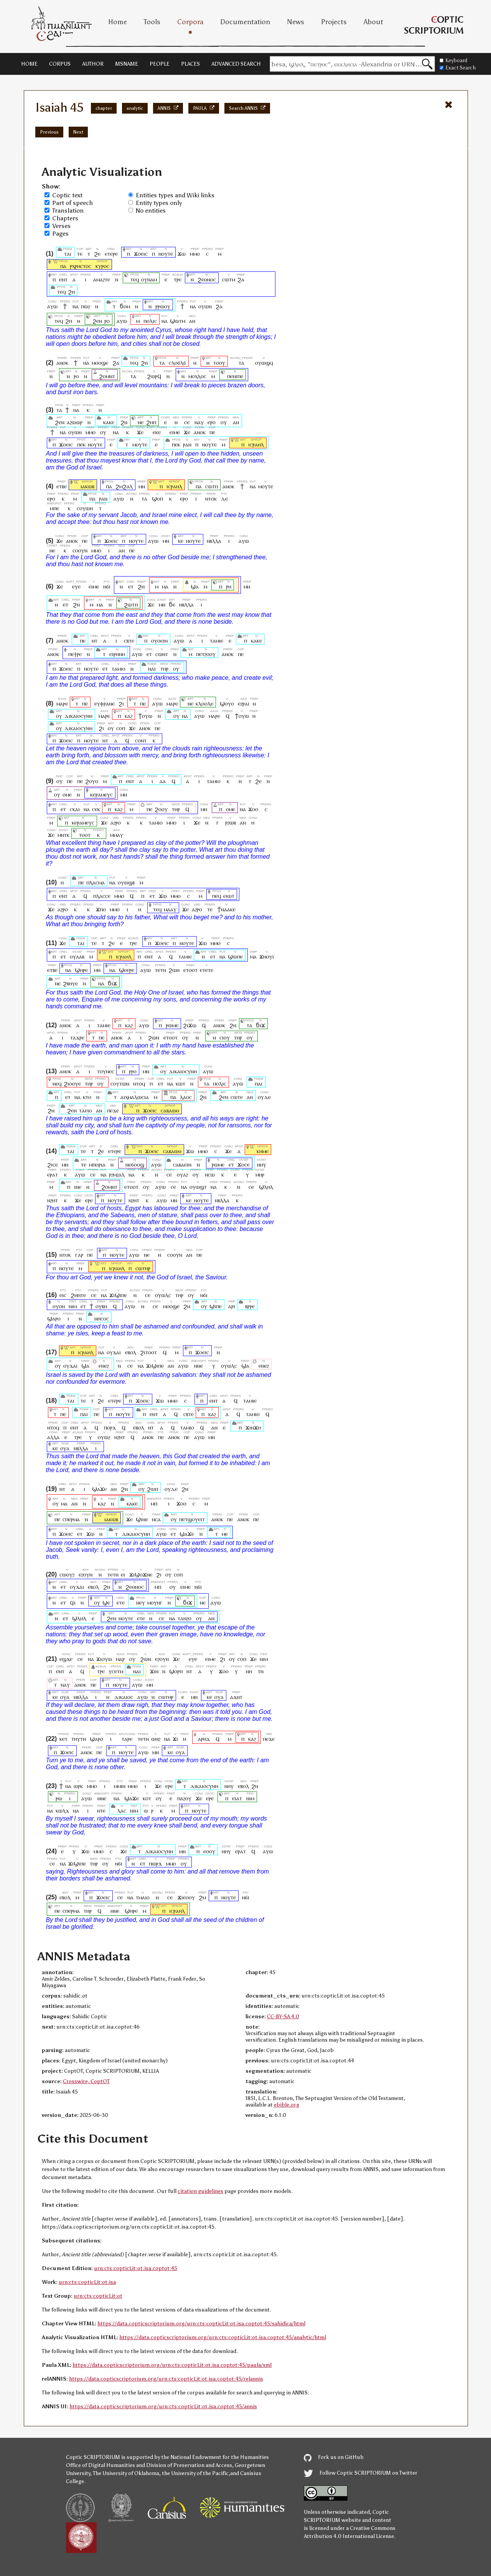 This screenshot has width=491, height=2576. What do you see at coordinates (91, 781) in the screenshot?
I see `ϩⲟⲩⲟ` at bounding box center [91, 781].